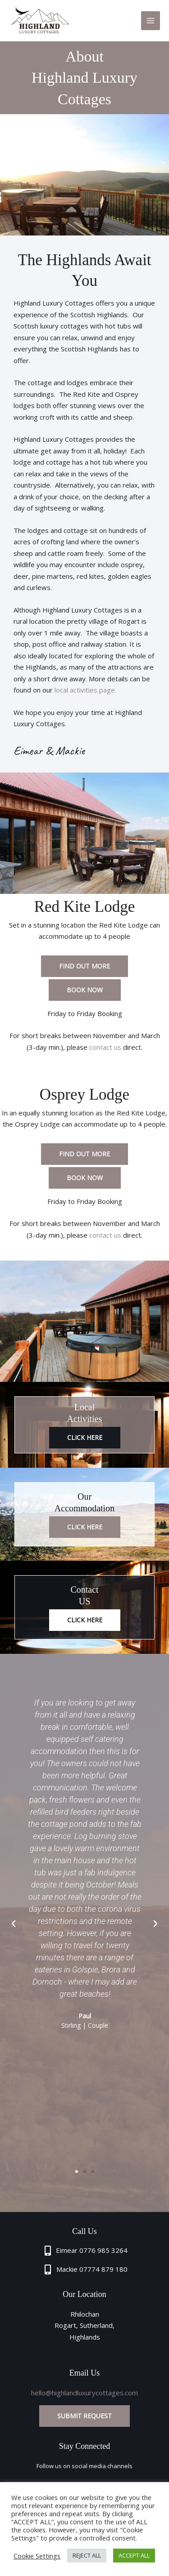 This screenshot has width=169, height=2576. What do you see at coordinates (85, 689) in the screenshot?
I see `local activities page.` at bounding box center [85, 689].